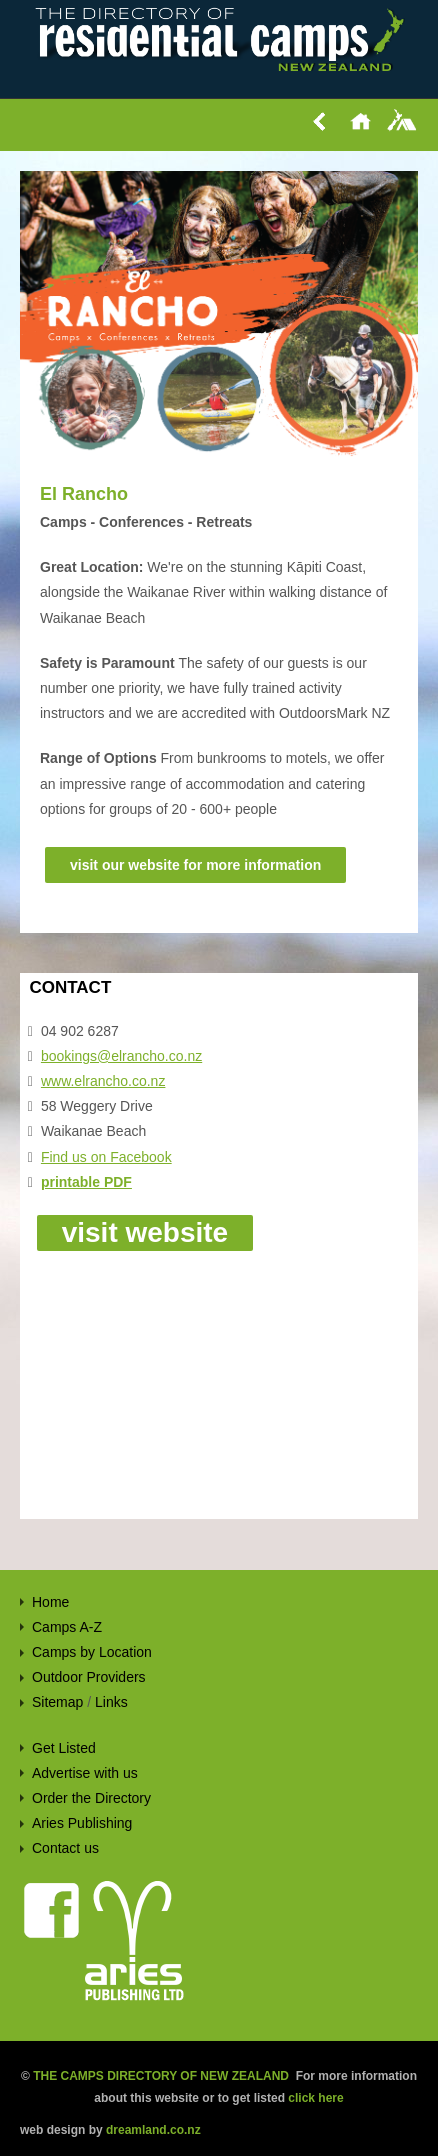 The height and width of the screenshot is (2156, 438). What do you see at coordinates (111, 1702) in the screenshot?
I see `Links` at bounding box center [111, 1702].